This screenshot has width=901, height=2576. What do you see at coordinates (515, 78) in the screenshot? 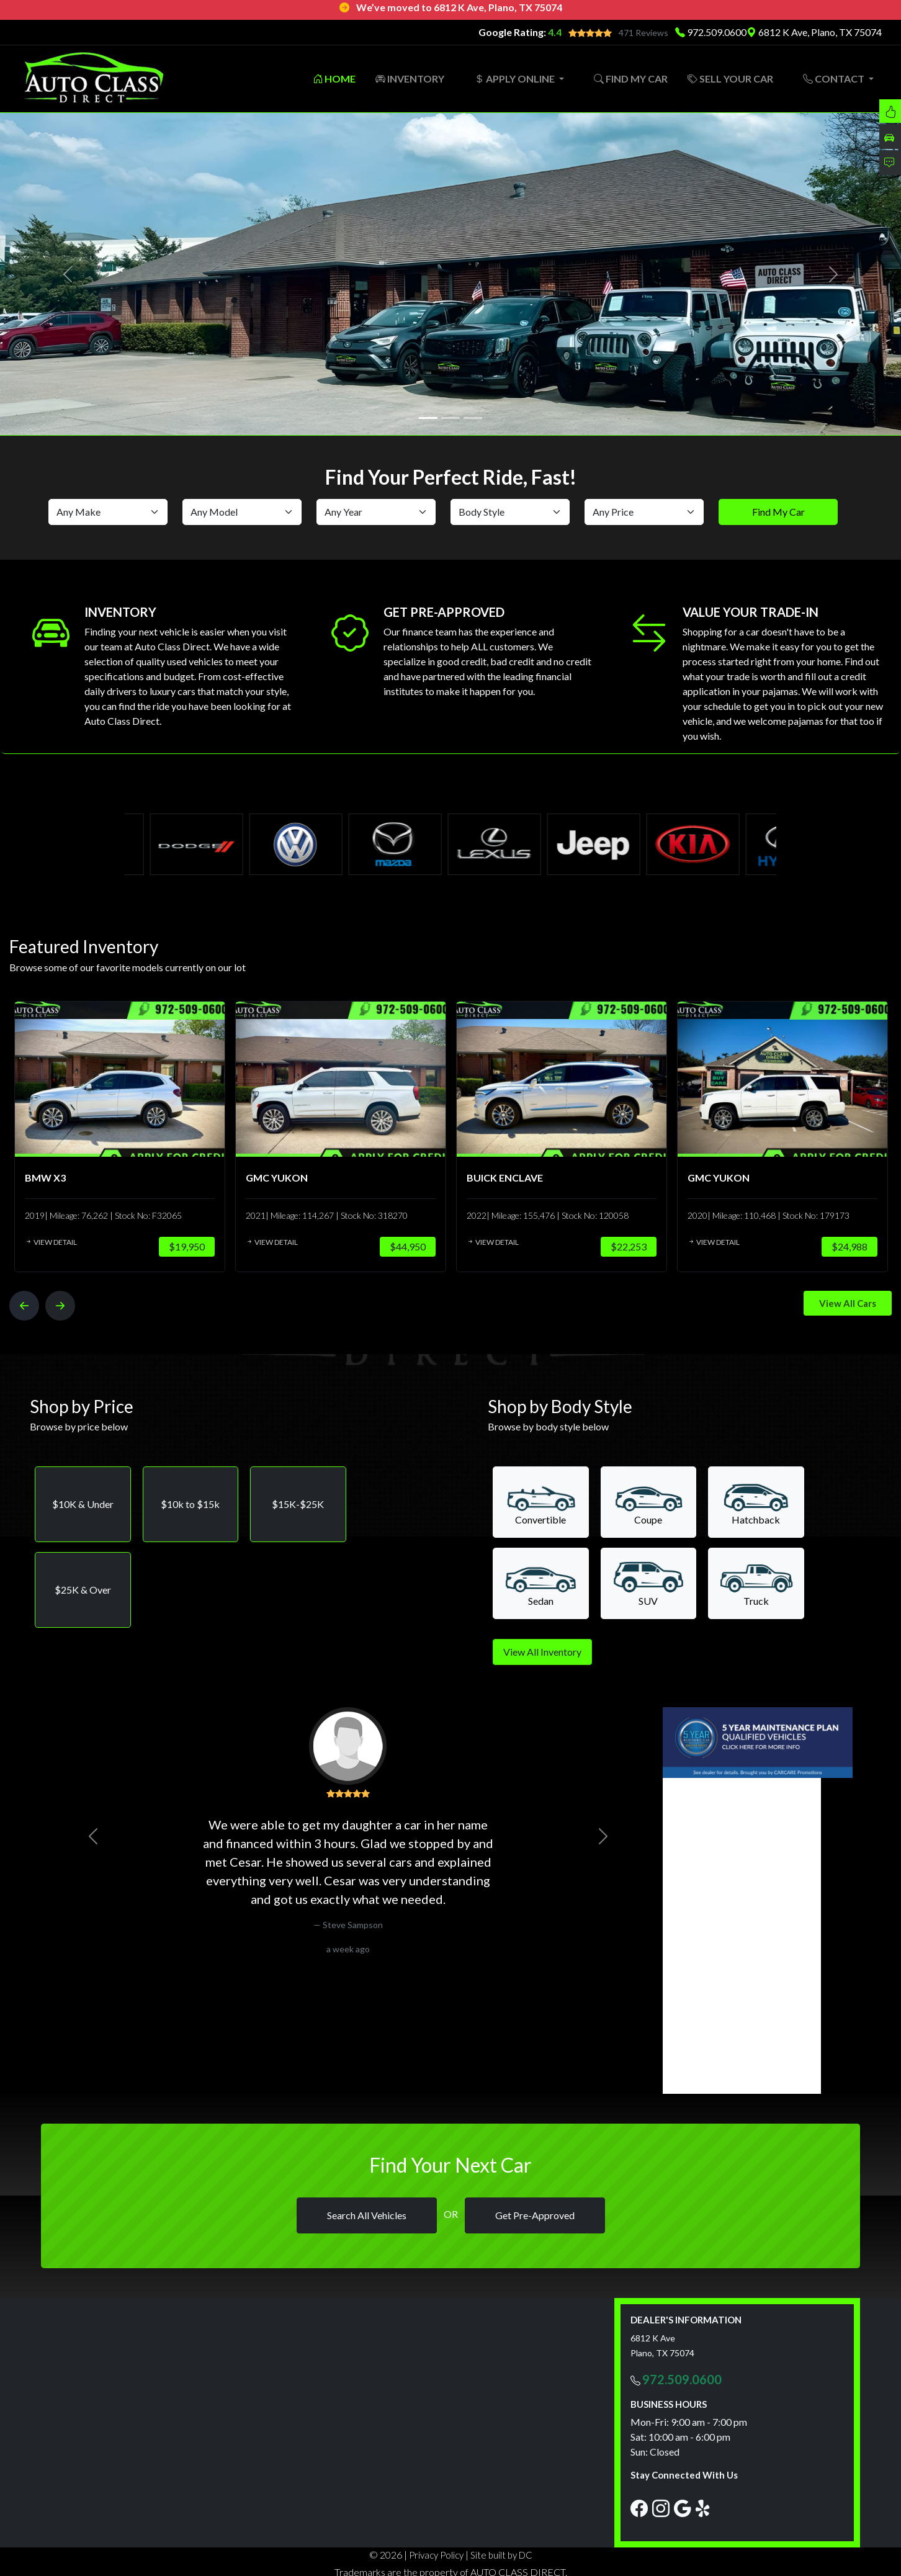
I see `APPLY ONLINE` at bounding box center [515, 78].